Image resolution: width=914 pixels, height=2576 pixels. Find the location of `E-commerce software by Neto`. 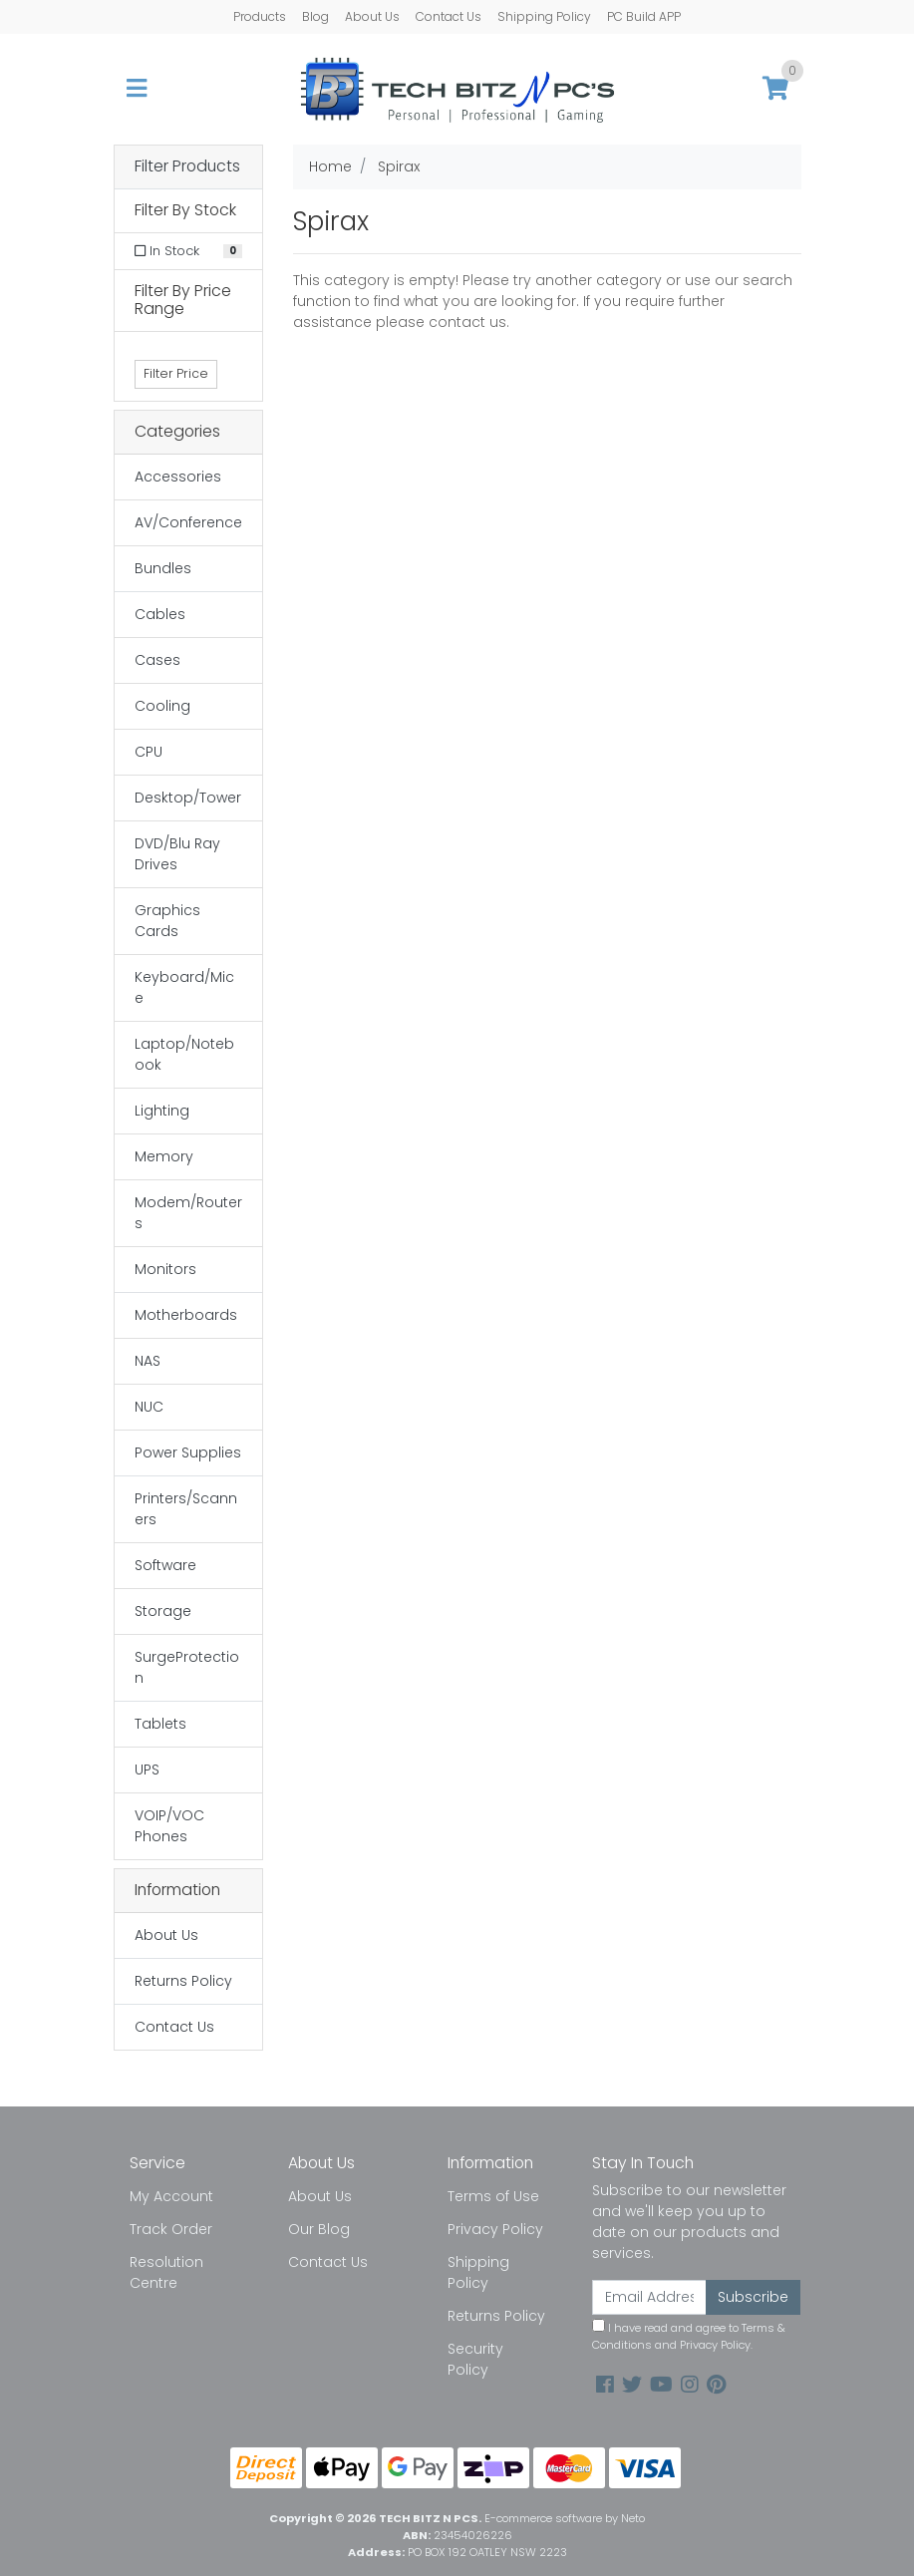

E-commerce software by Neto is located at coordinates (564, 2518).